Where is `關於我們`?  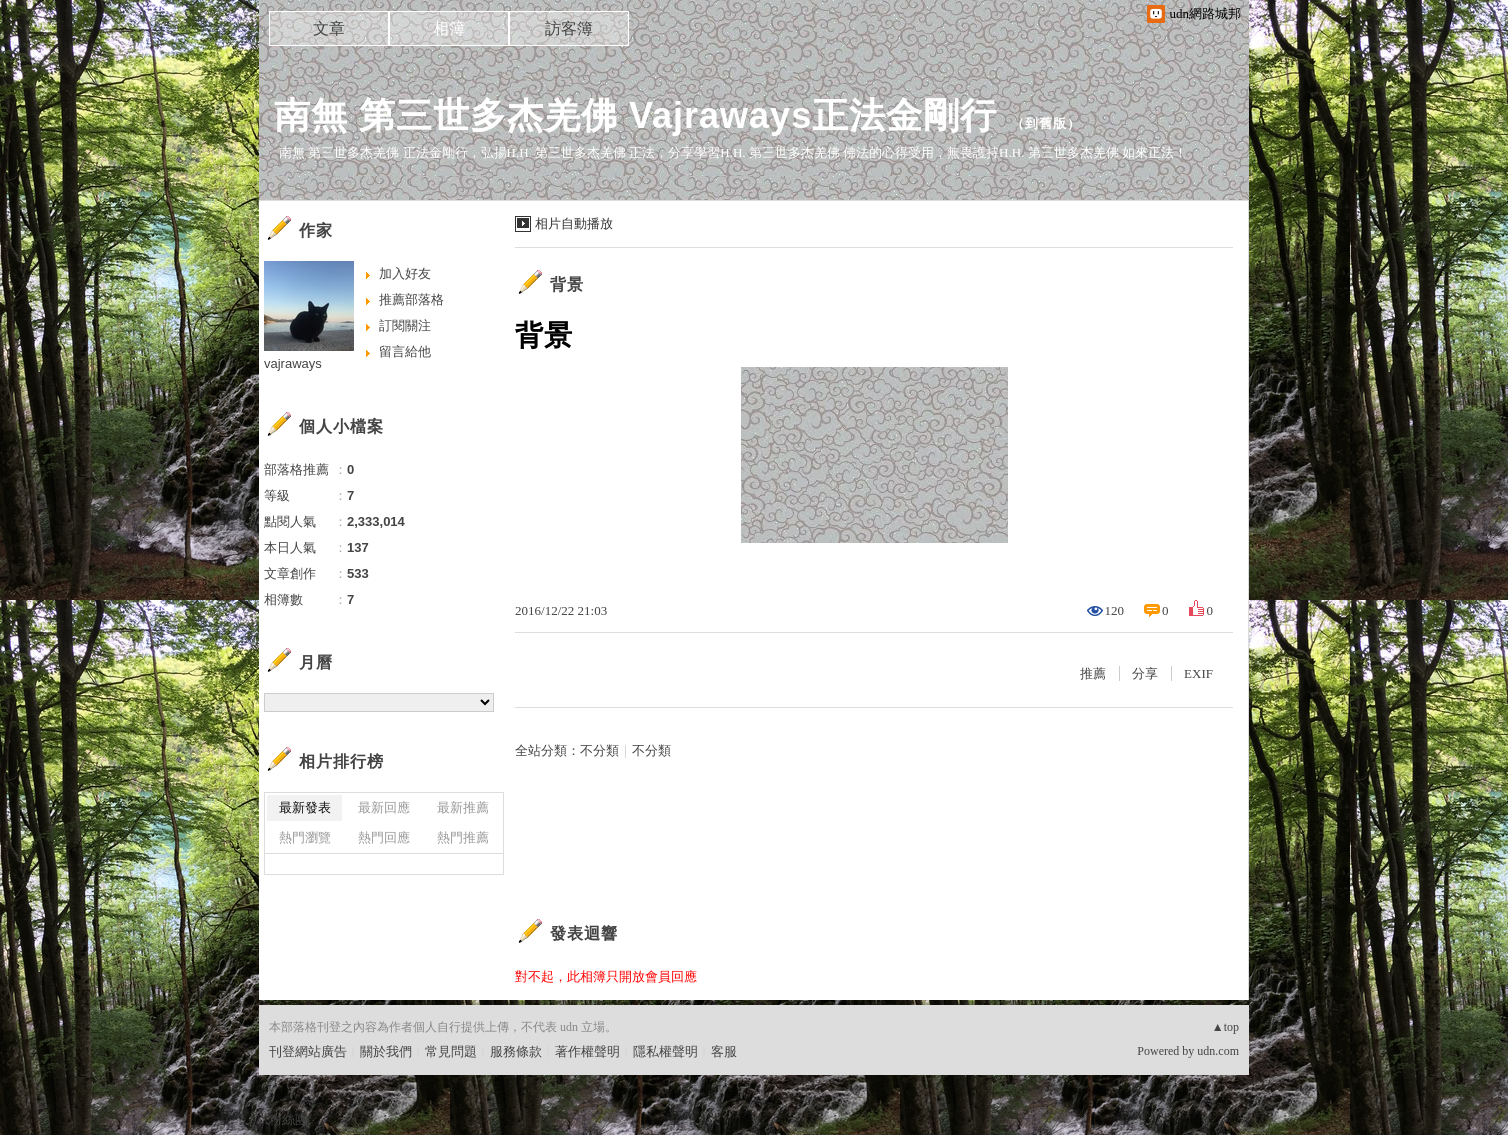
關於我們 is located at coordinates (386, 1051).